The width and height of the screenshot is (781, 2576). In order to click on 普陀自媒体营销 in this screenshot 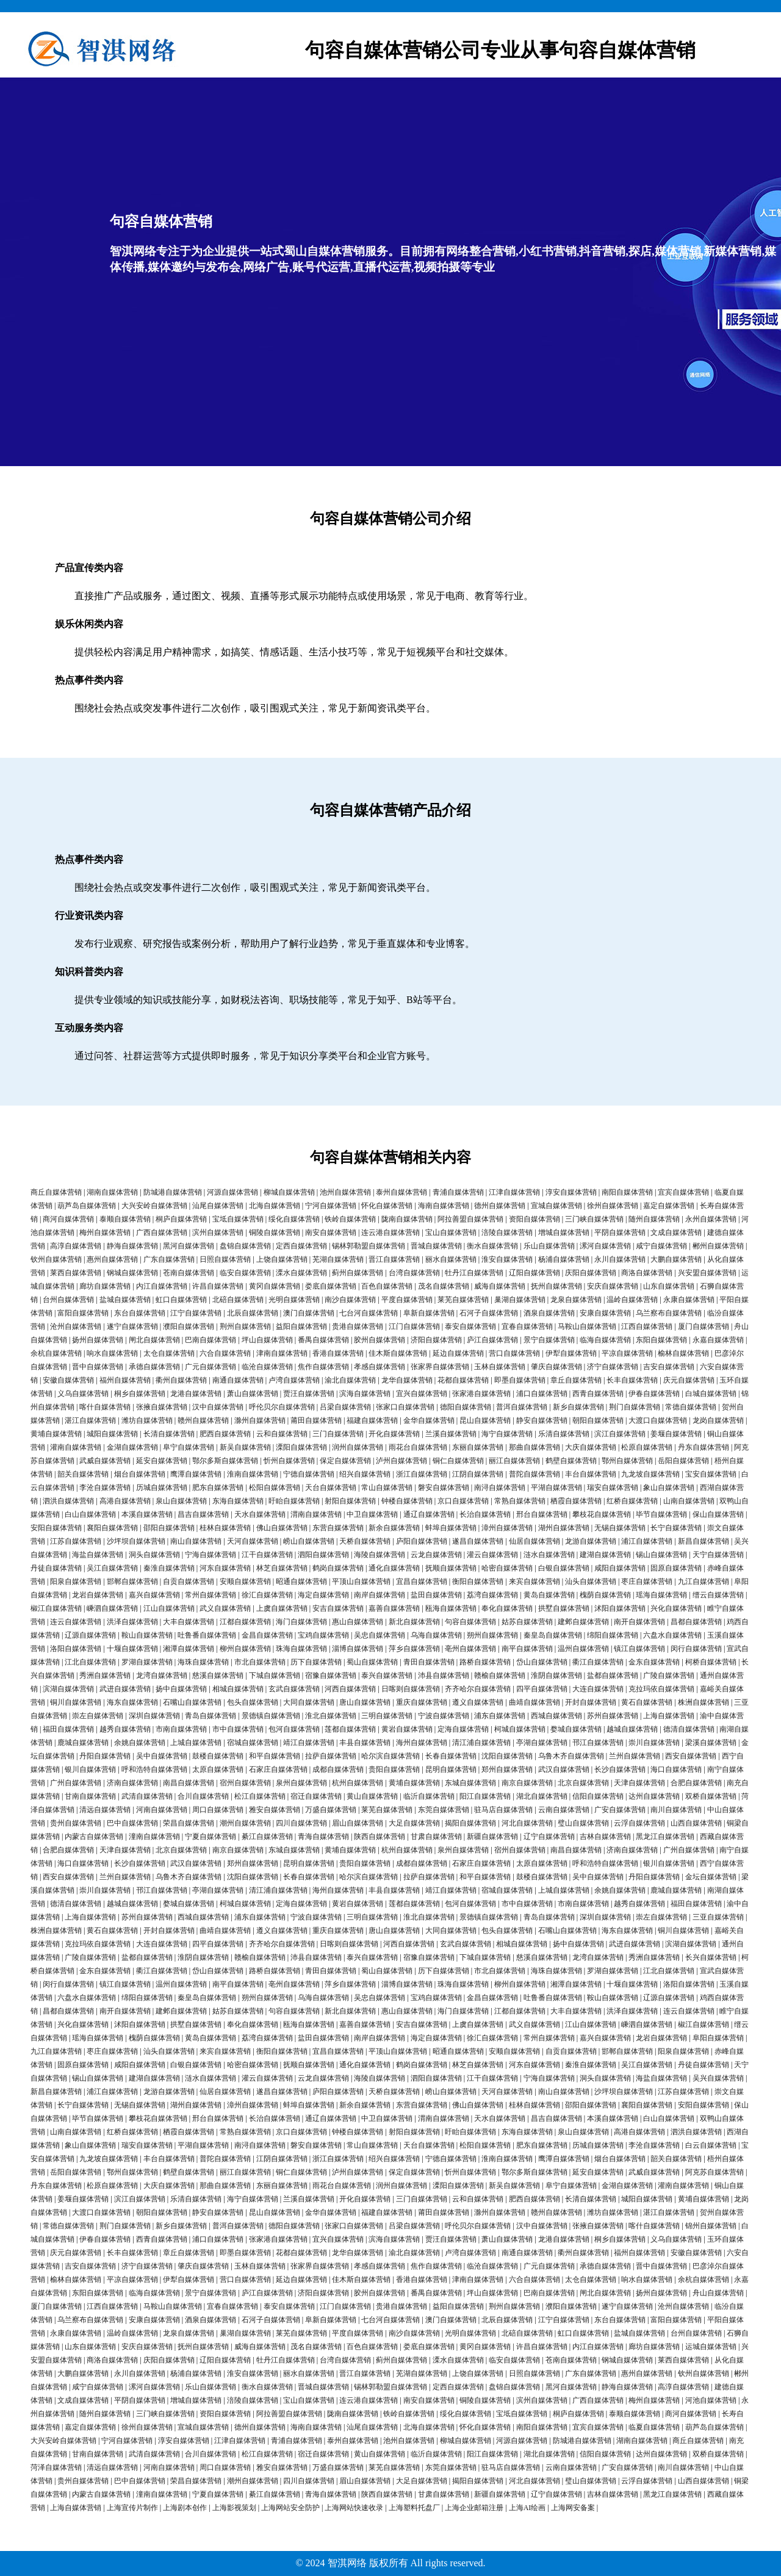, I will do `click(534, 1474)`.